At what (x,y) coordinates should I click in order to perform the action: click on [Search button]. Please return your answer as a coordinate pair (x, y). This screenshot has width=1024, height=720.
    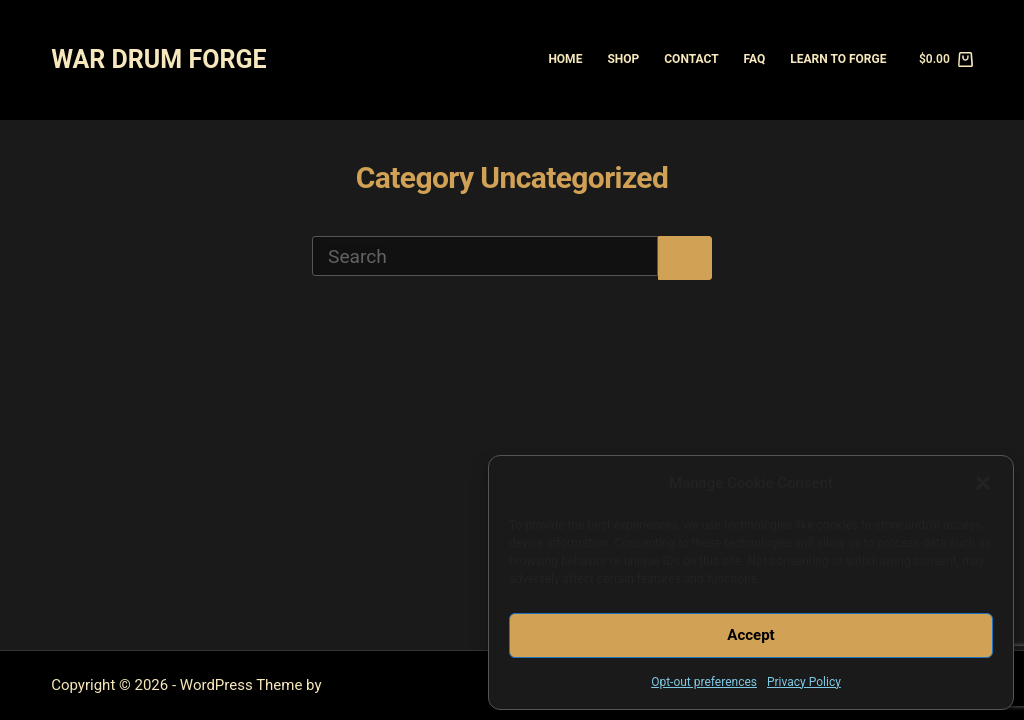
    Looking at the image, I should click on (685, 258).